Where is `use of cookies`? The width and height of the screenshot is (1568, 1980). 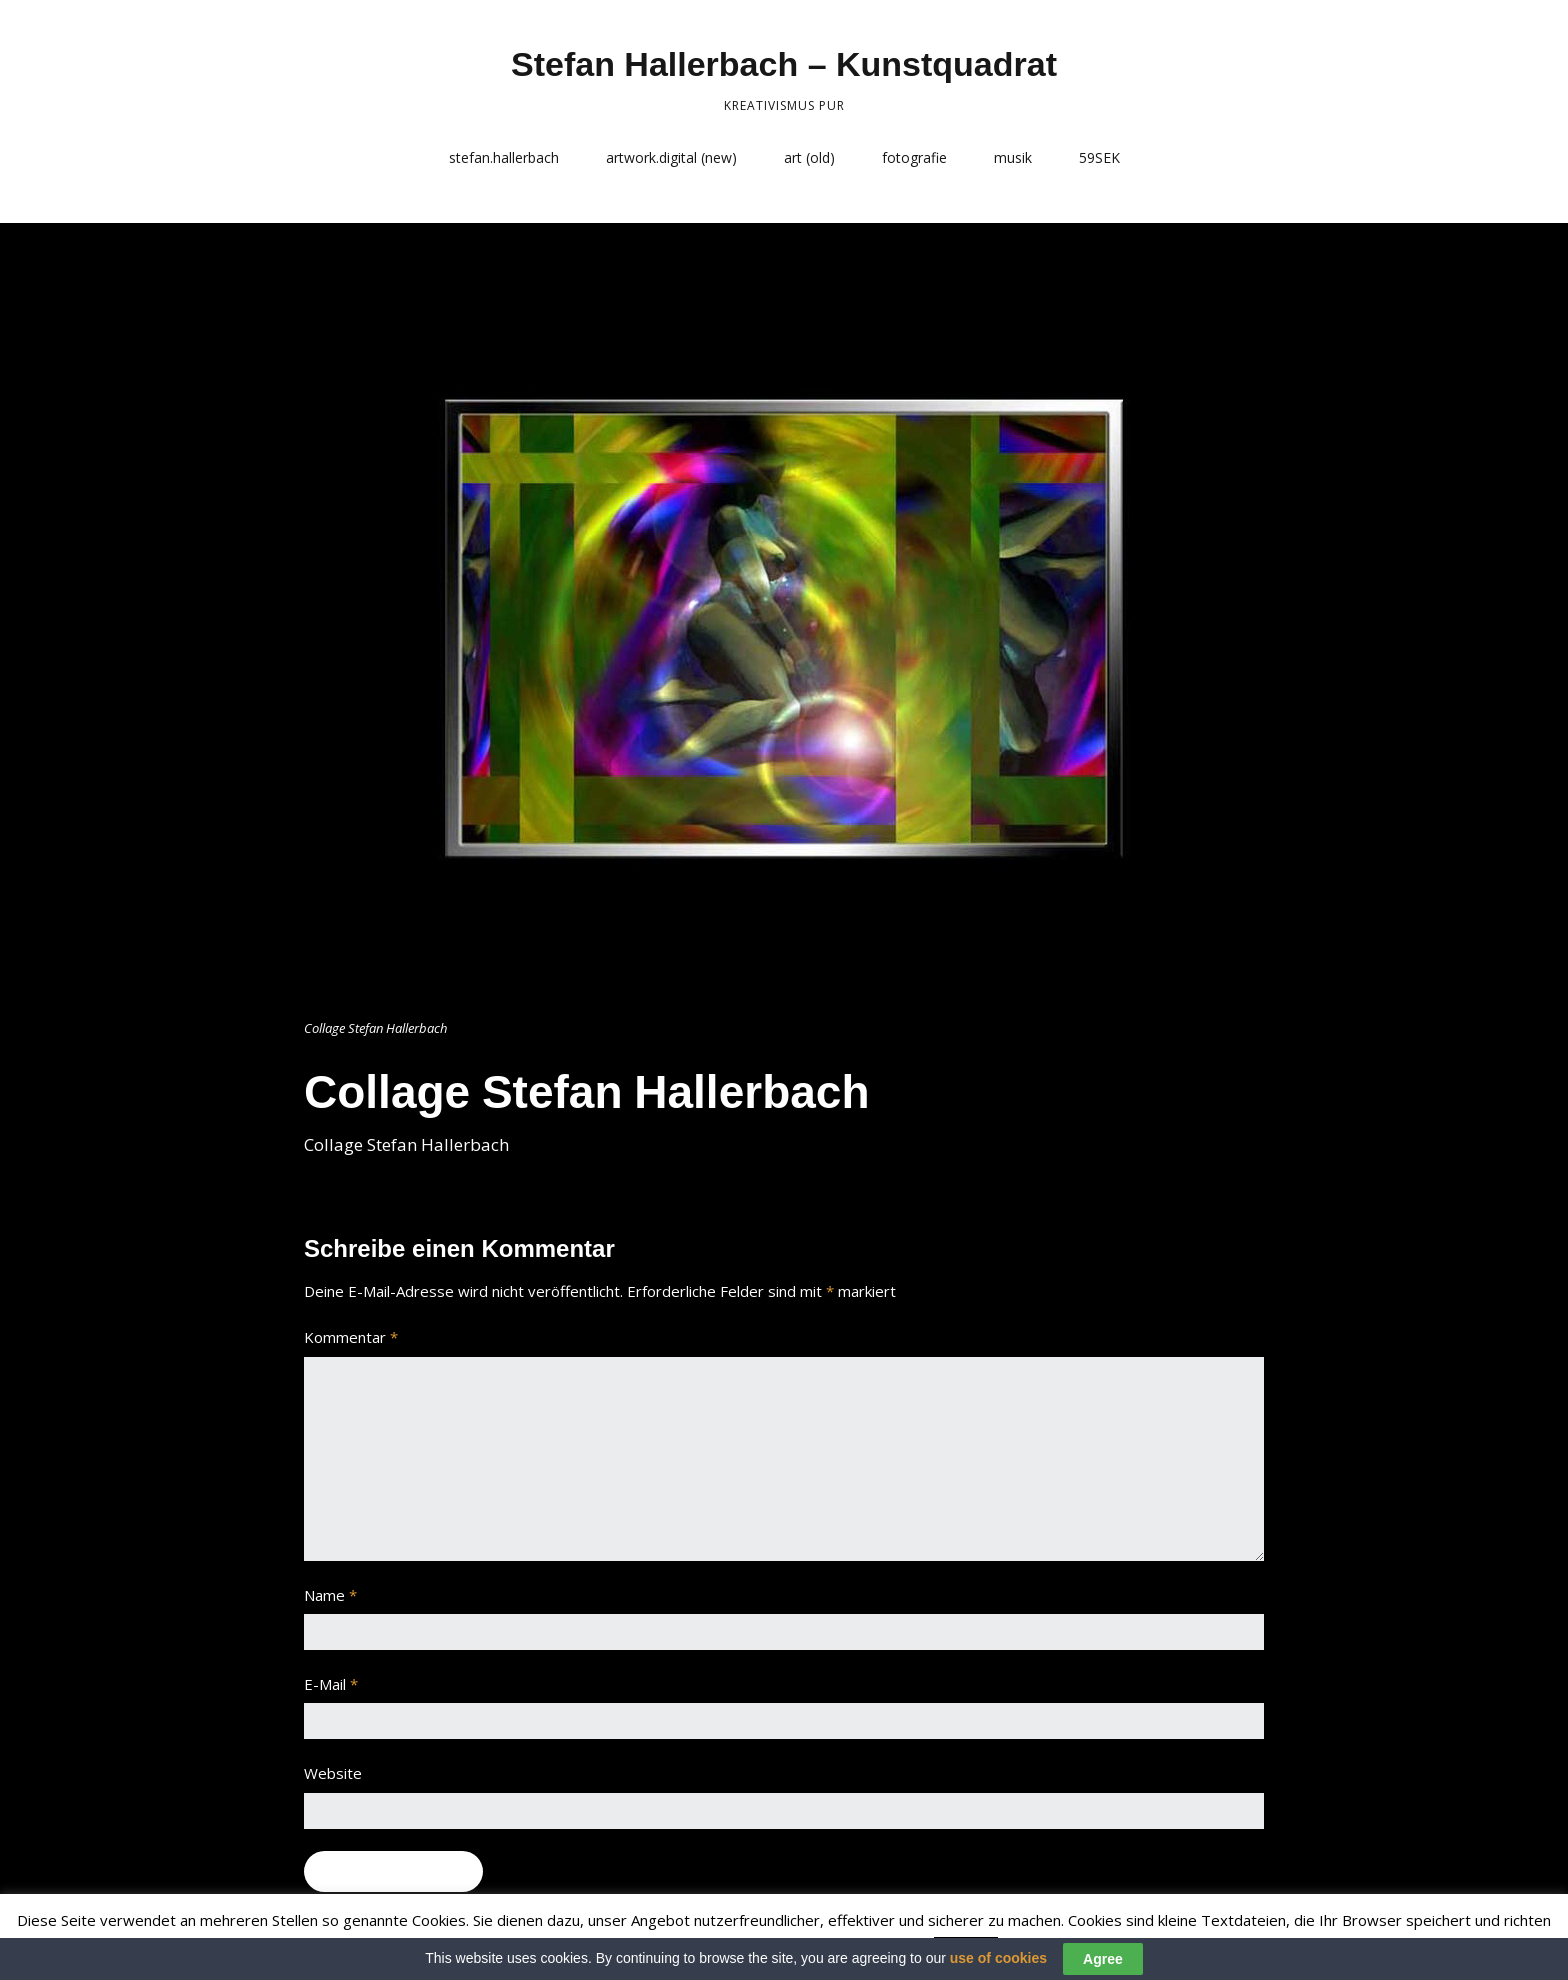
use of cookies is located at coordinates (998, 1958).